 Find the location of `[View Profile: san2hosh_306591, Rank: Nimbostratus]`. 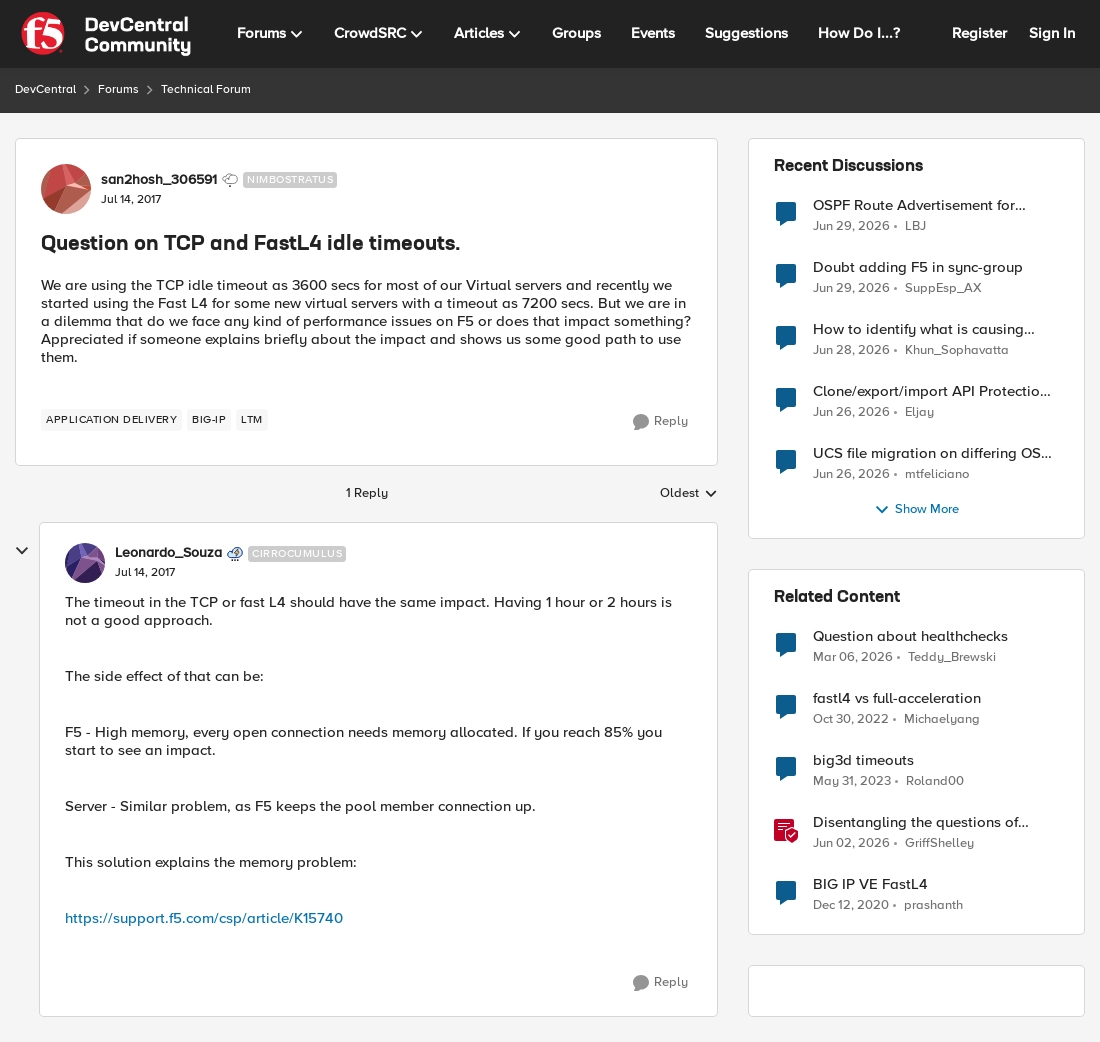

[View Profile: san2hosh_306591, Rank: Nimbostratus] is located at coordinates (66, 189).